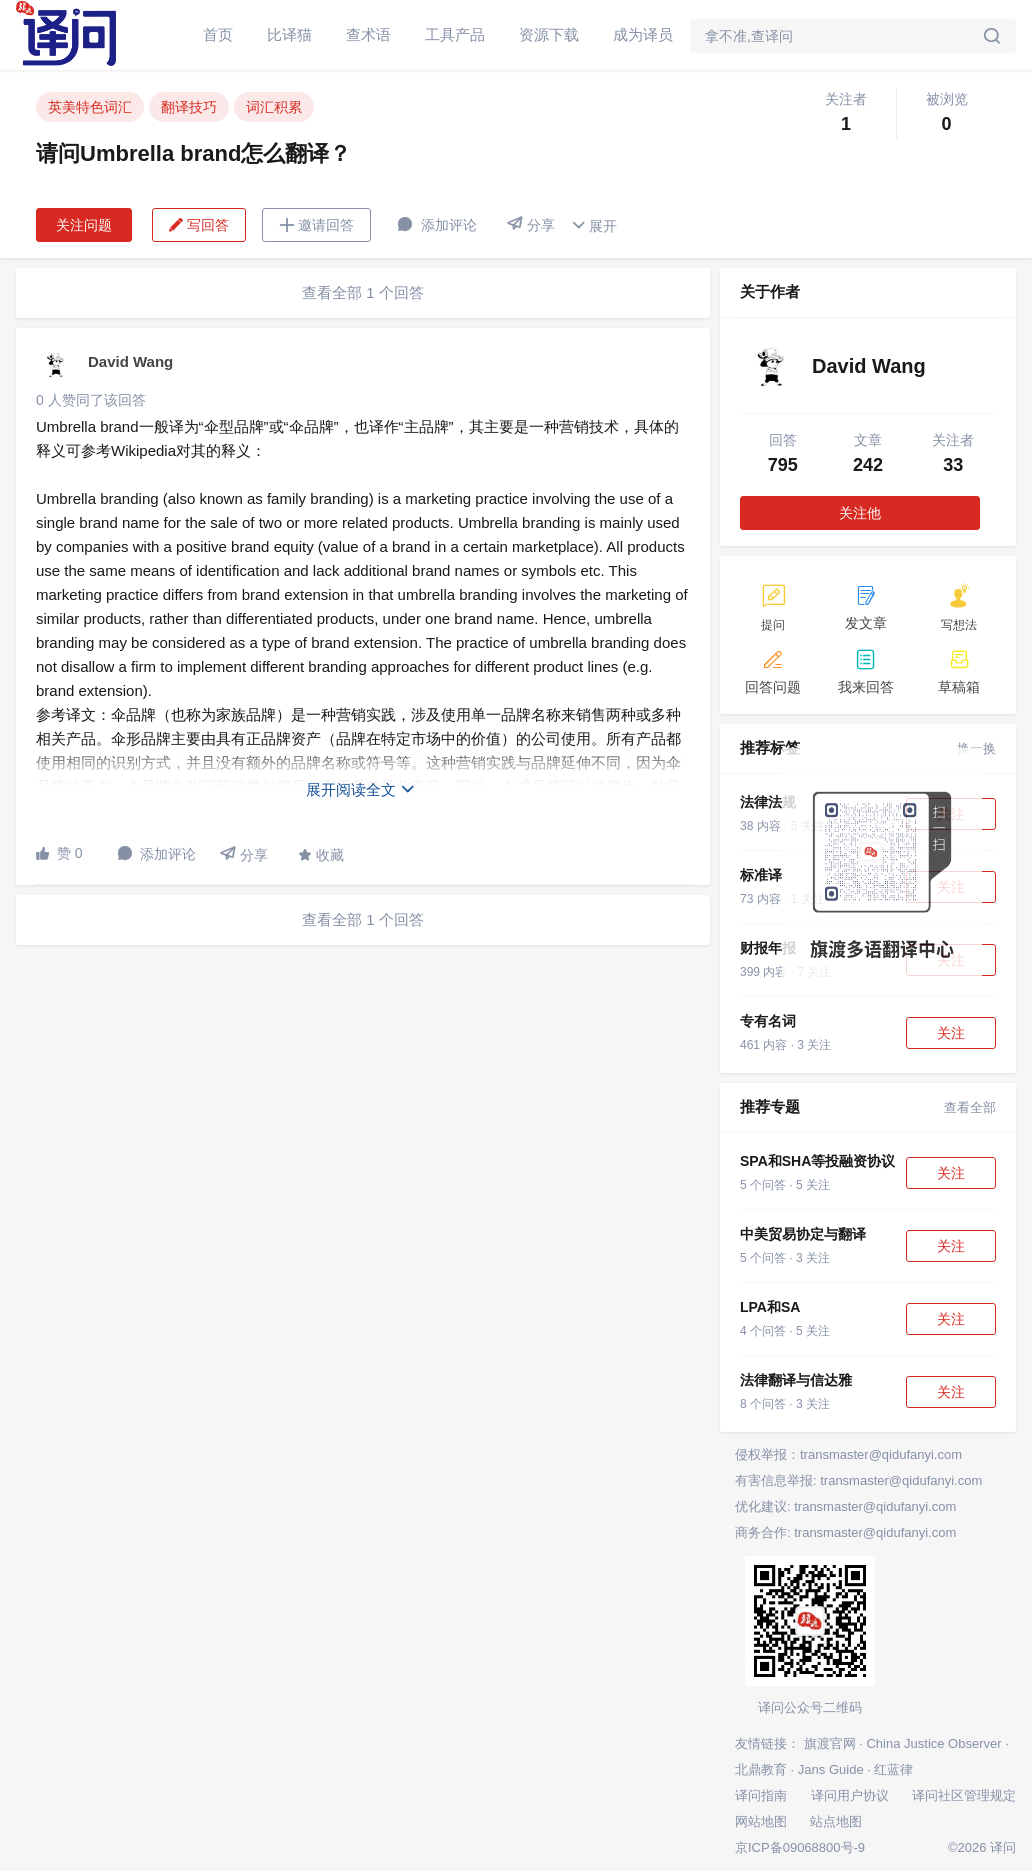  I want to click on China Justice Observer, so click(933, 1743).